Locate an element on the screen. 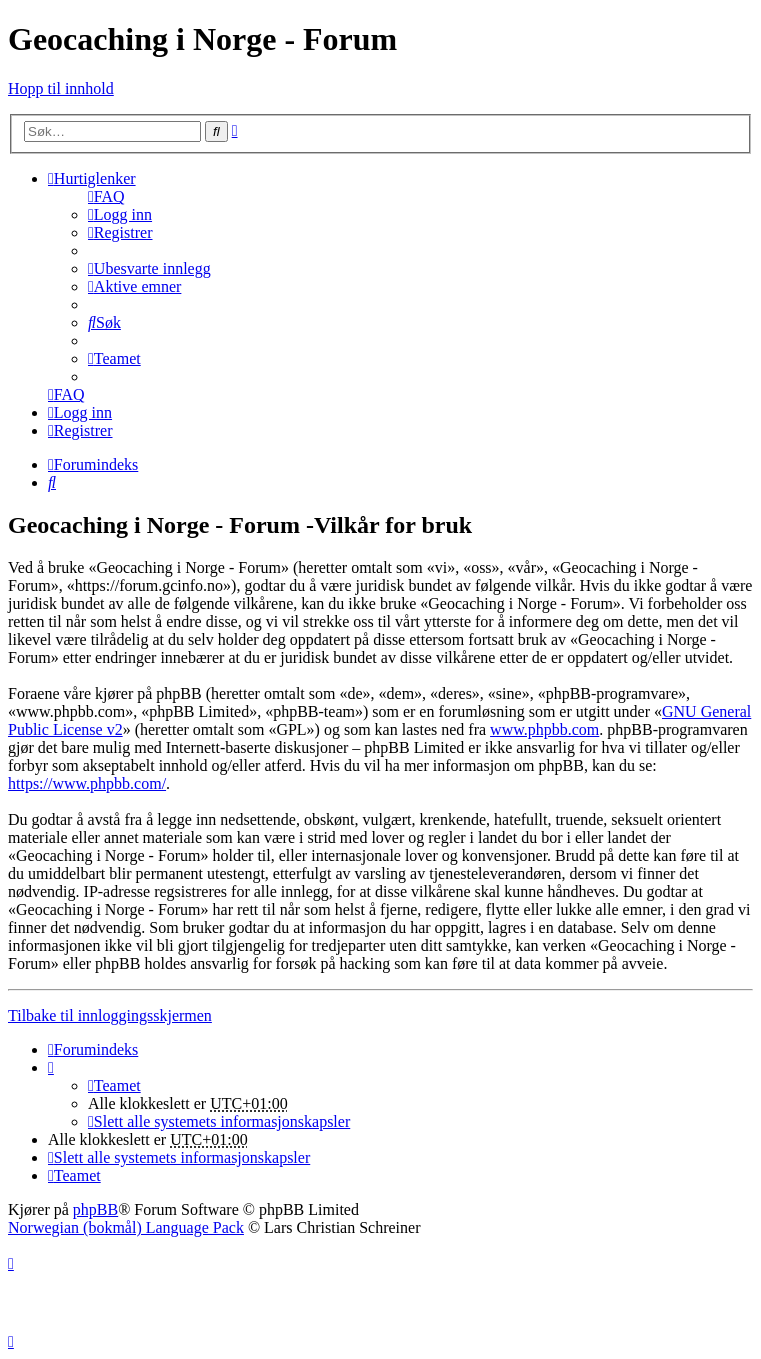 The height and width of the screenshot is (1359, 761). Tilbake til innloggingsskjermen is located at coordinates (110, 1015).